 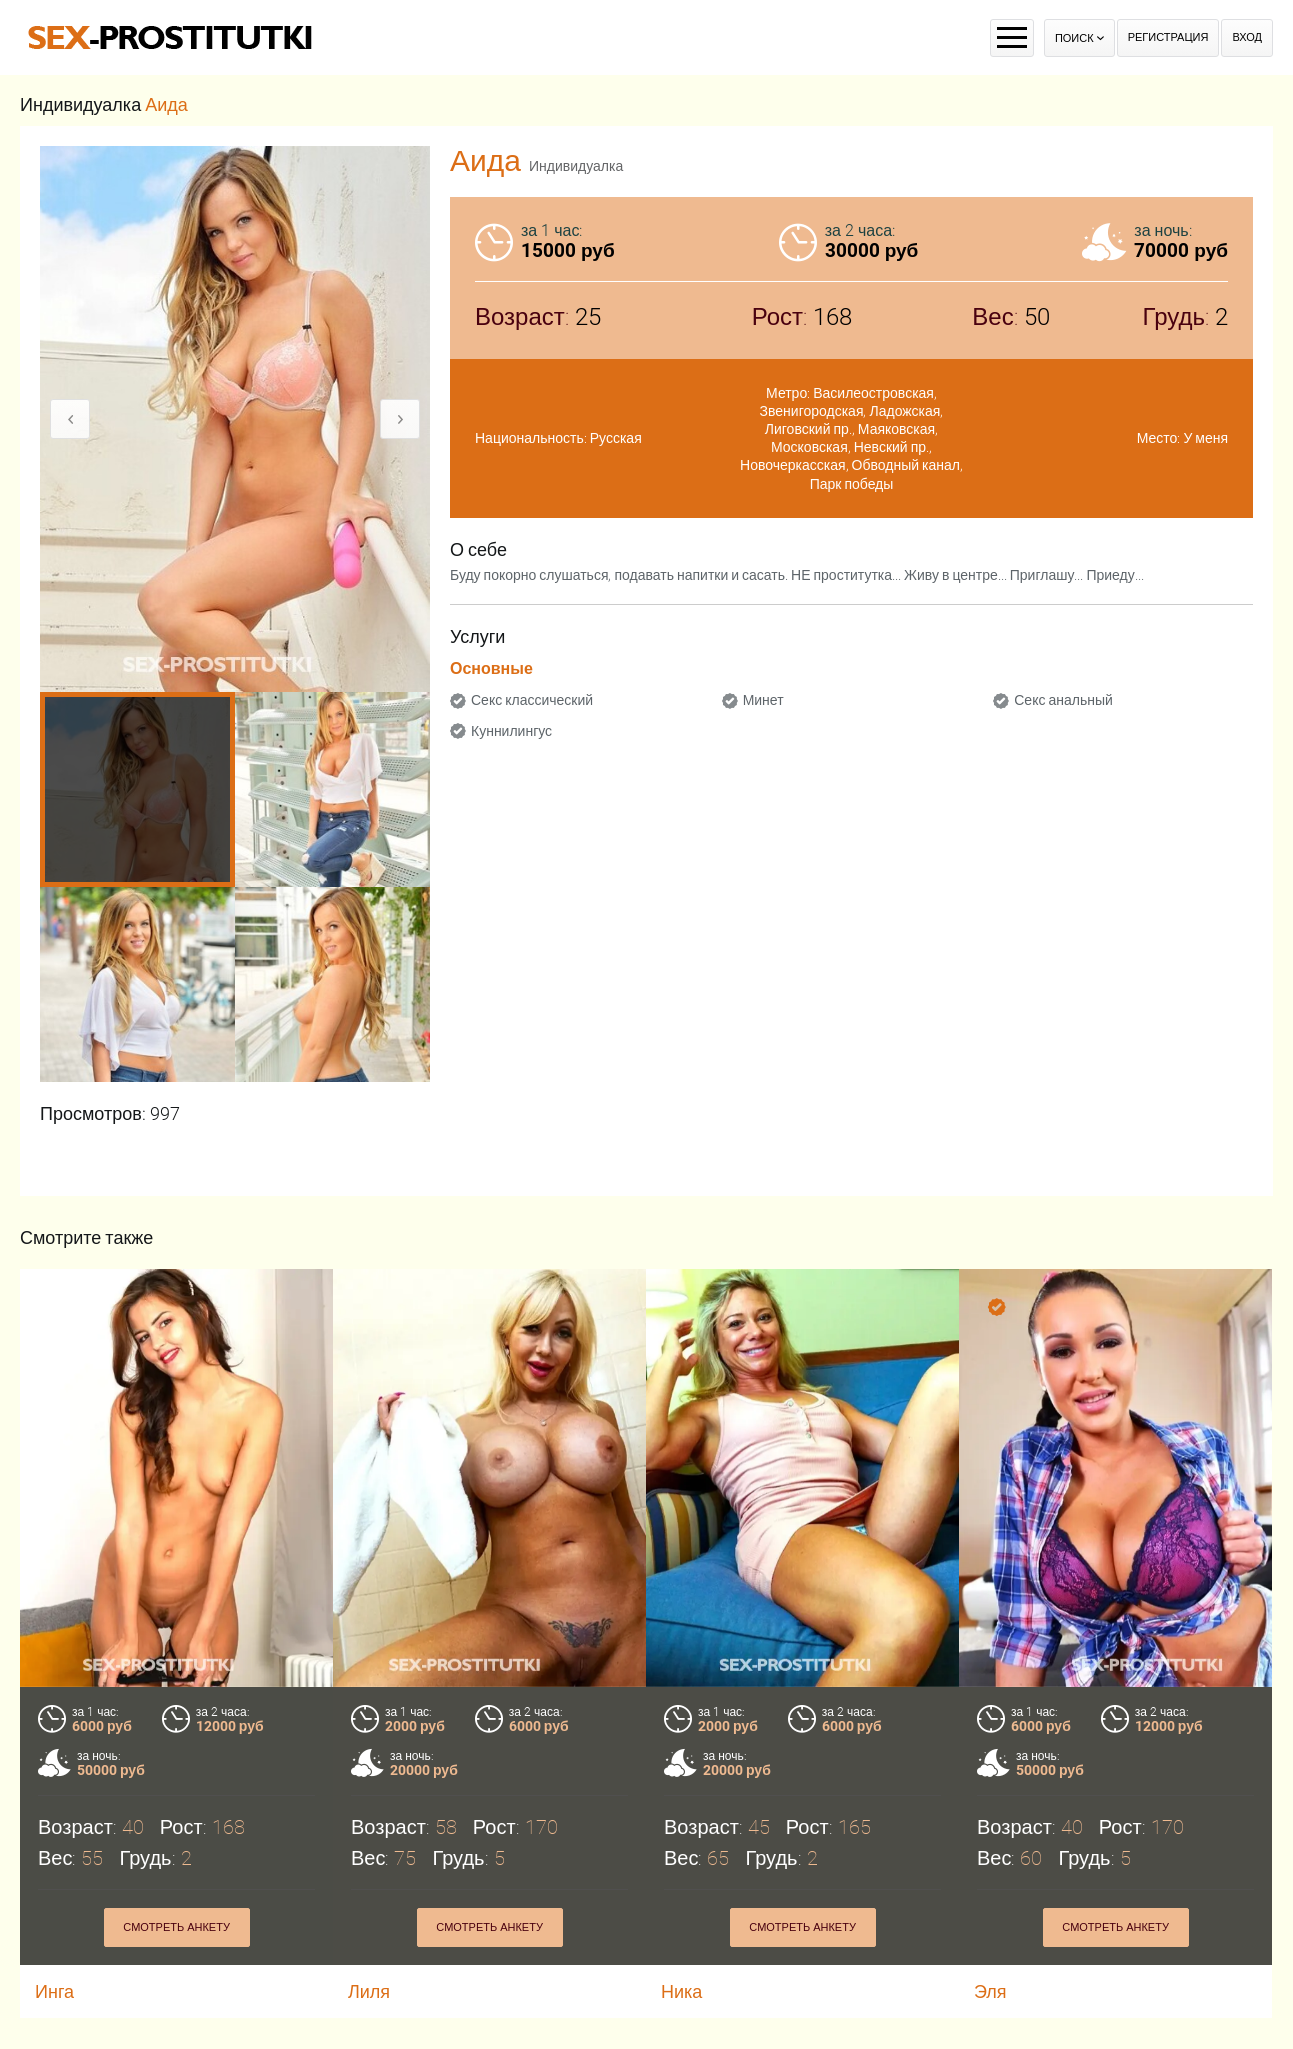 I want to click on Регистрация, so click(x=1168, y=37).